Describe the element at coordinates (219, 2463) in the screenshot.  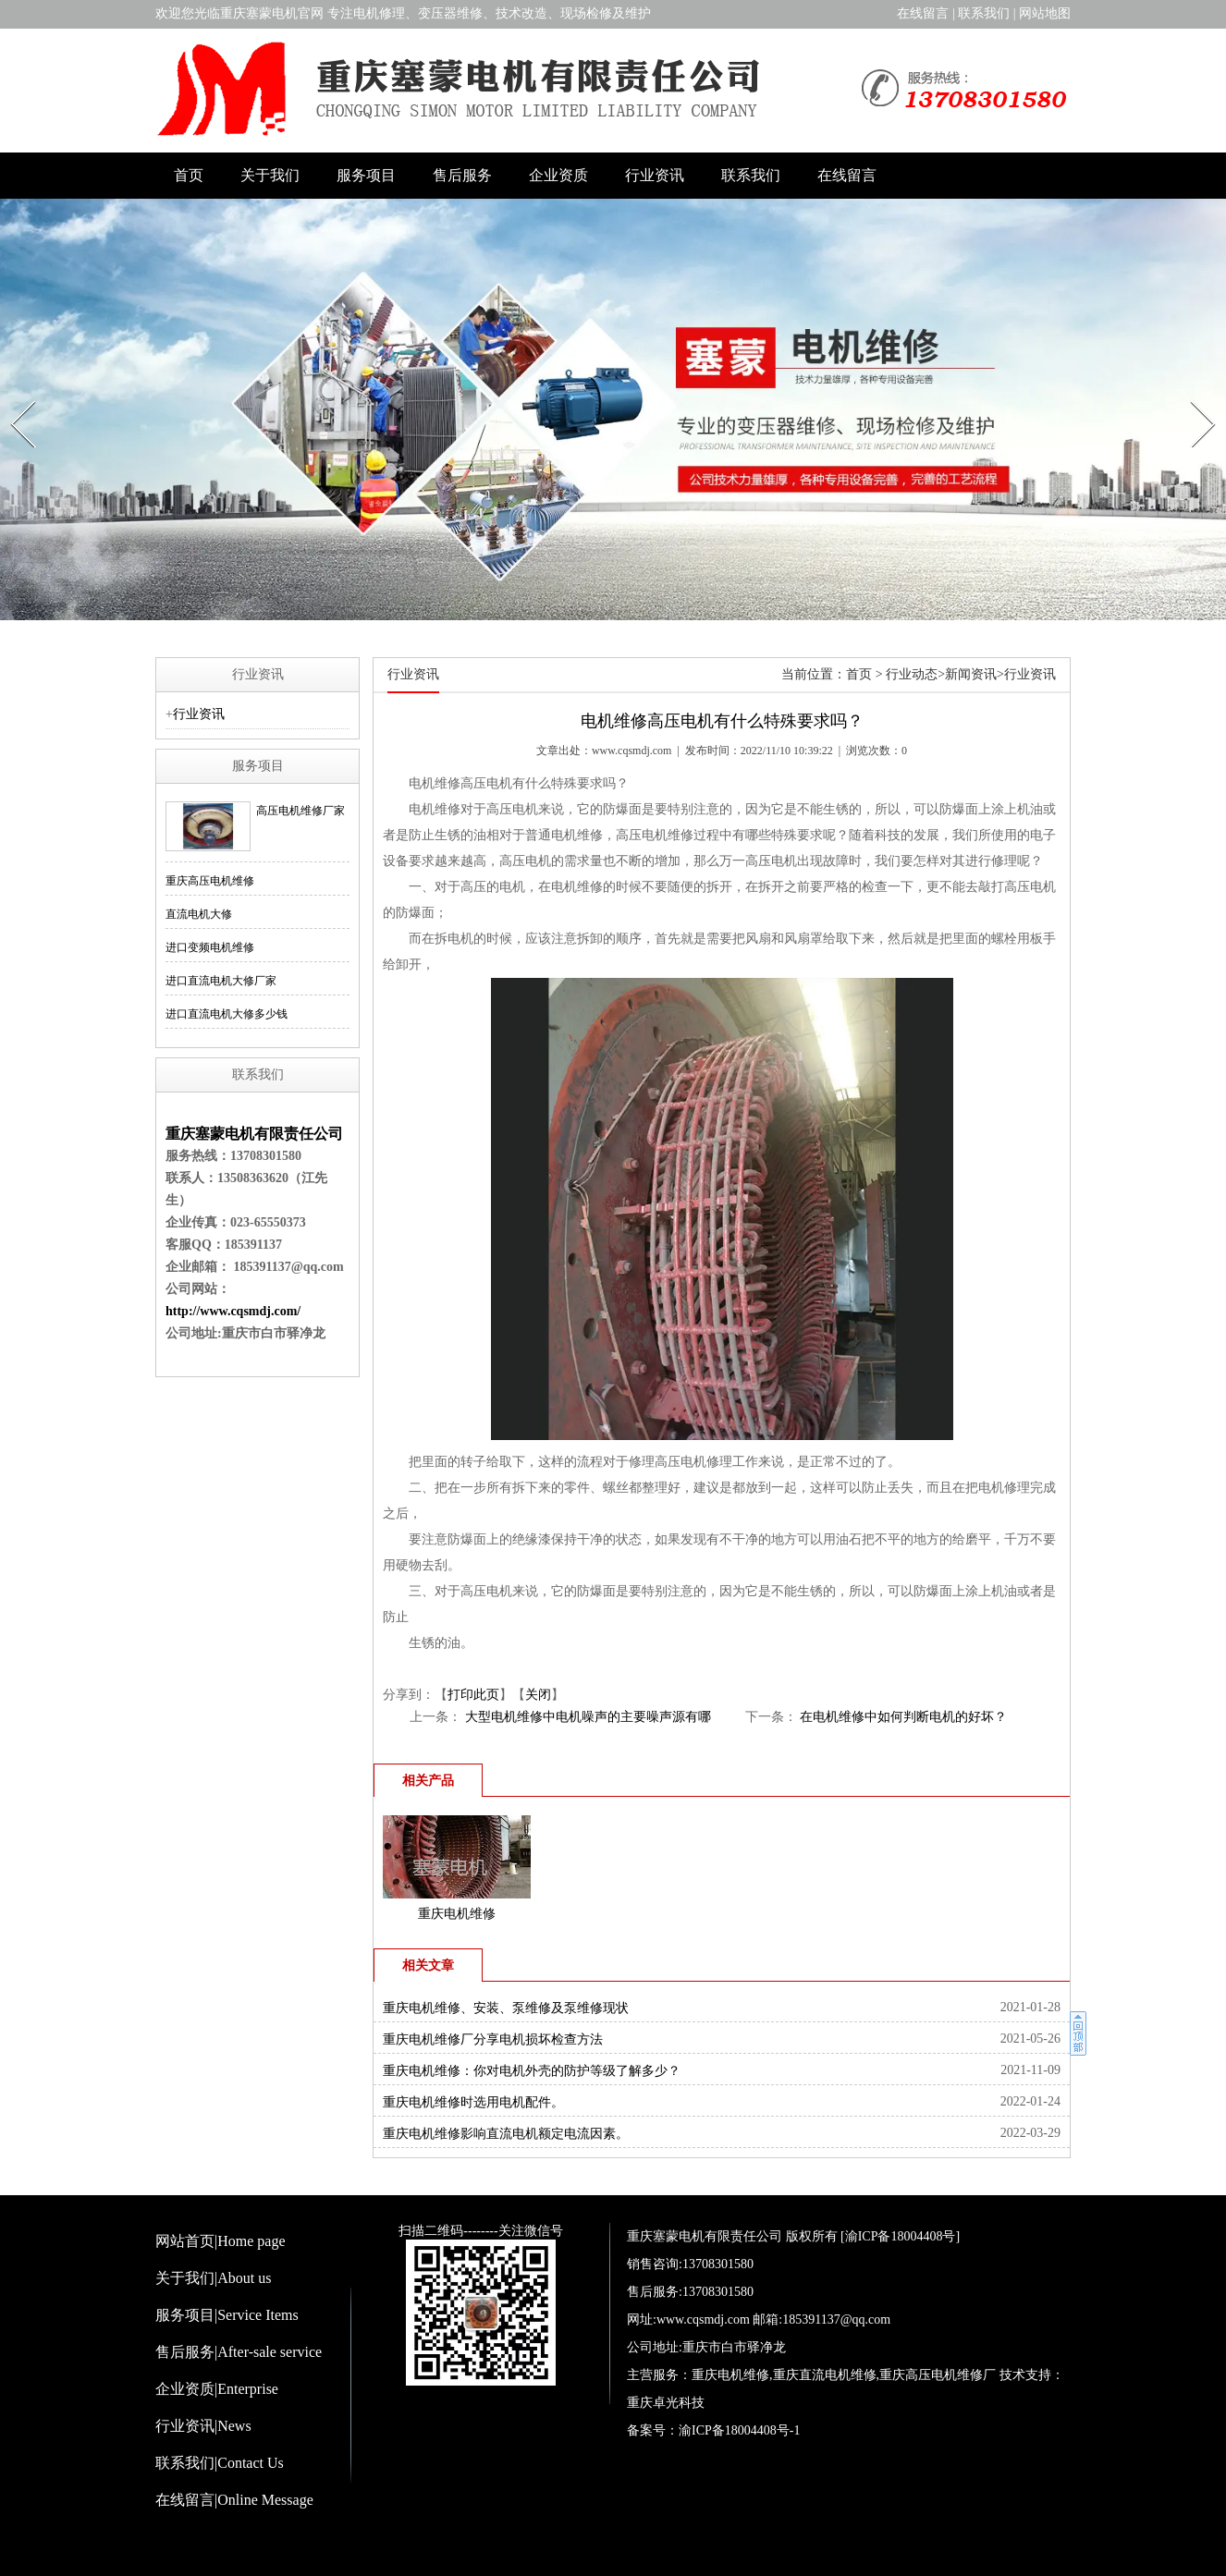
I see `联系我们|Contact Us` at that location.